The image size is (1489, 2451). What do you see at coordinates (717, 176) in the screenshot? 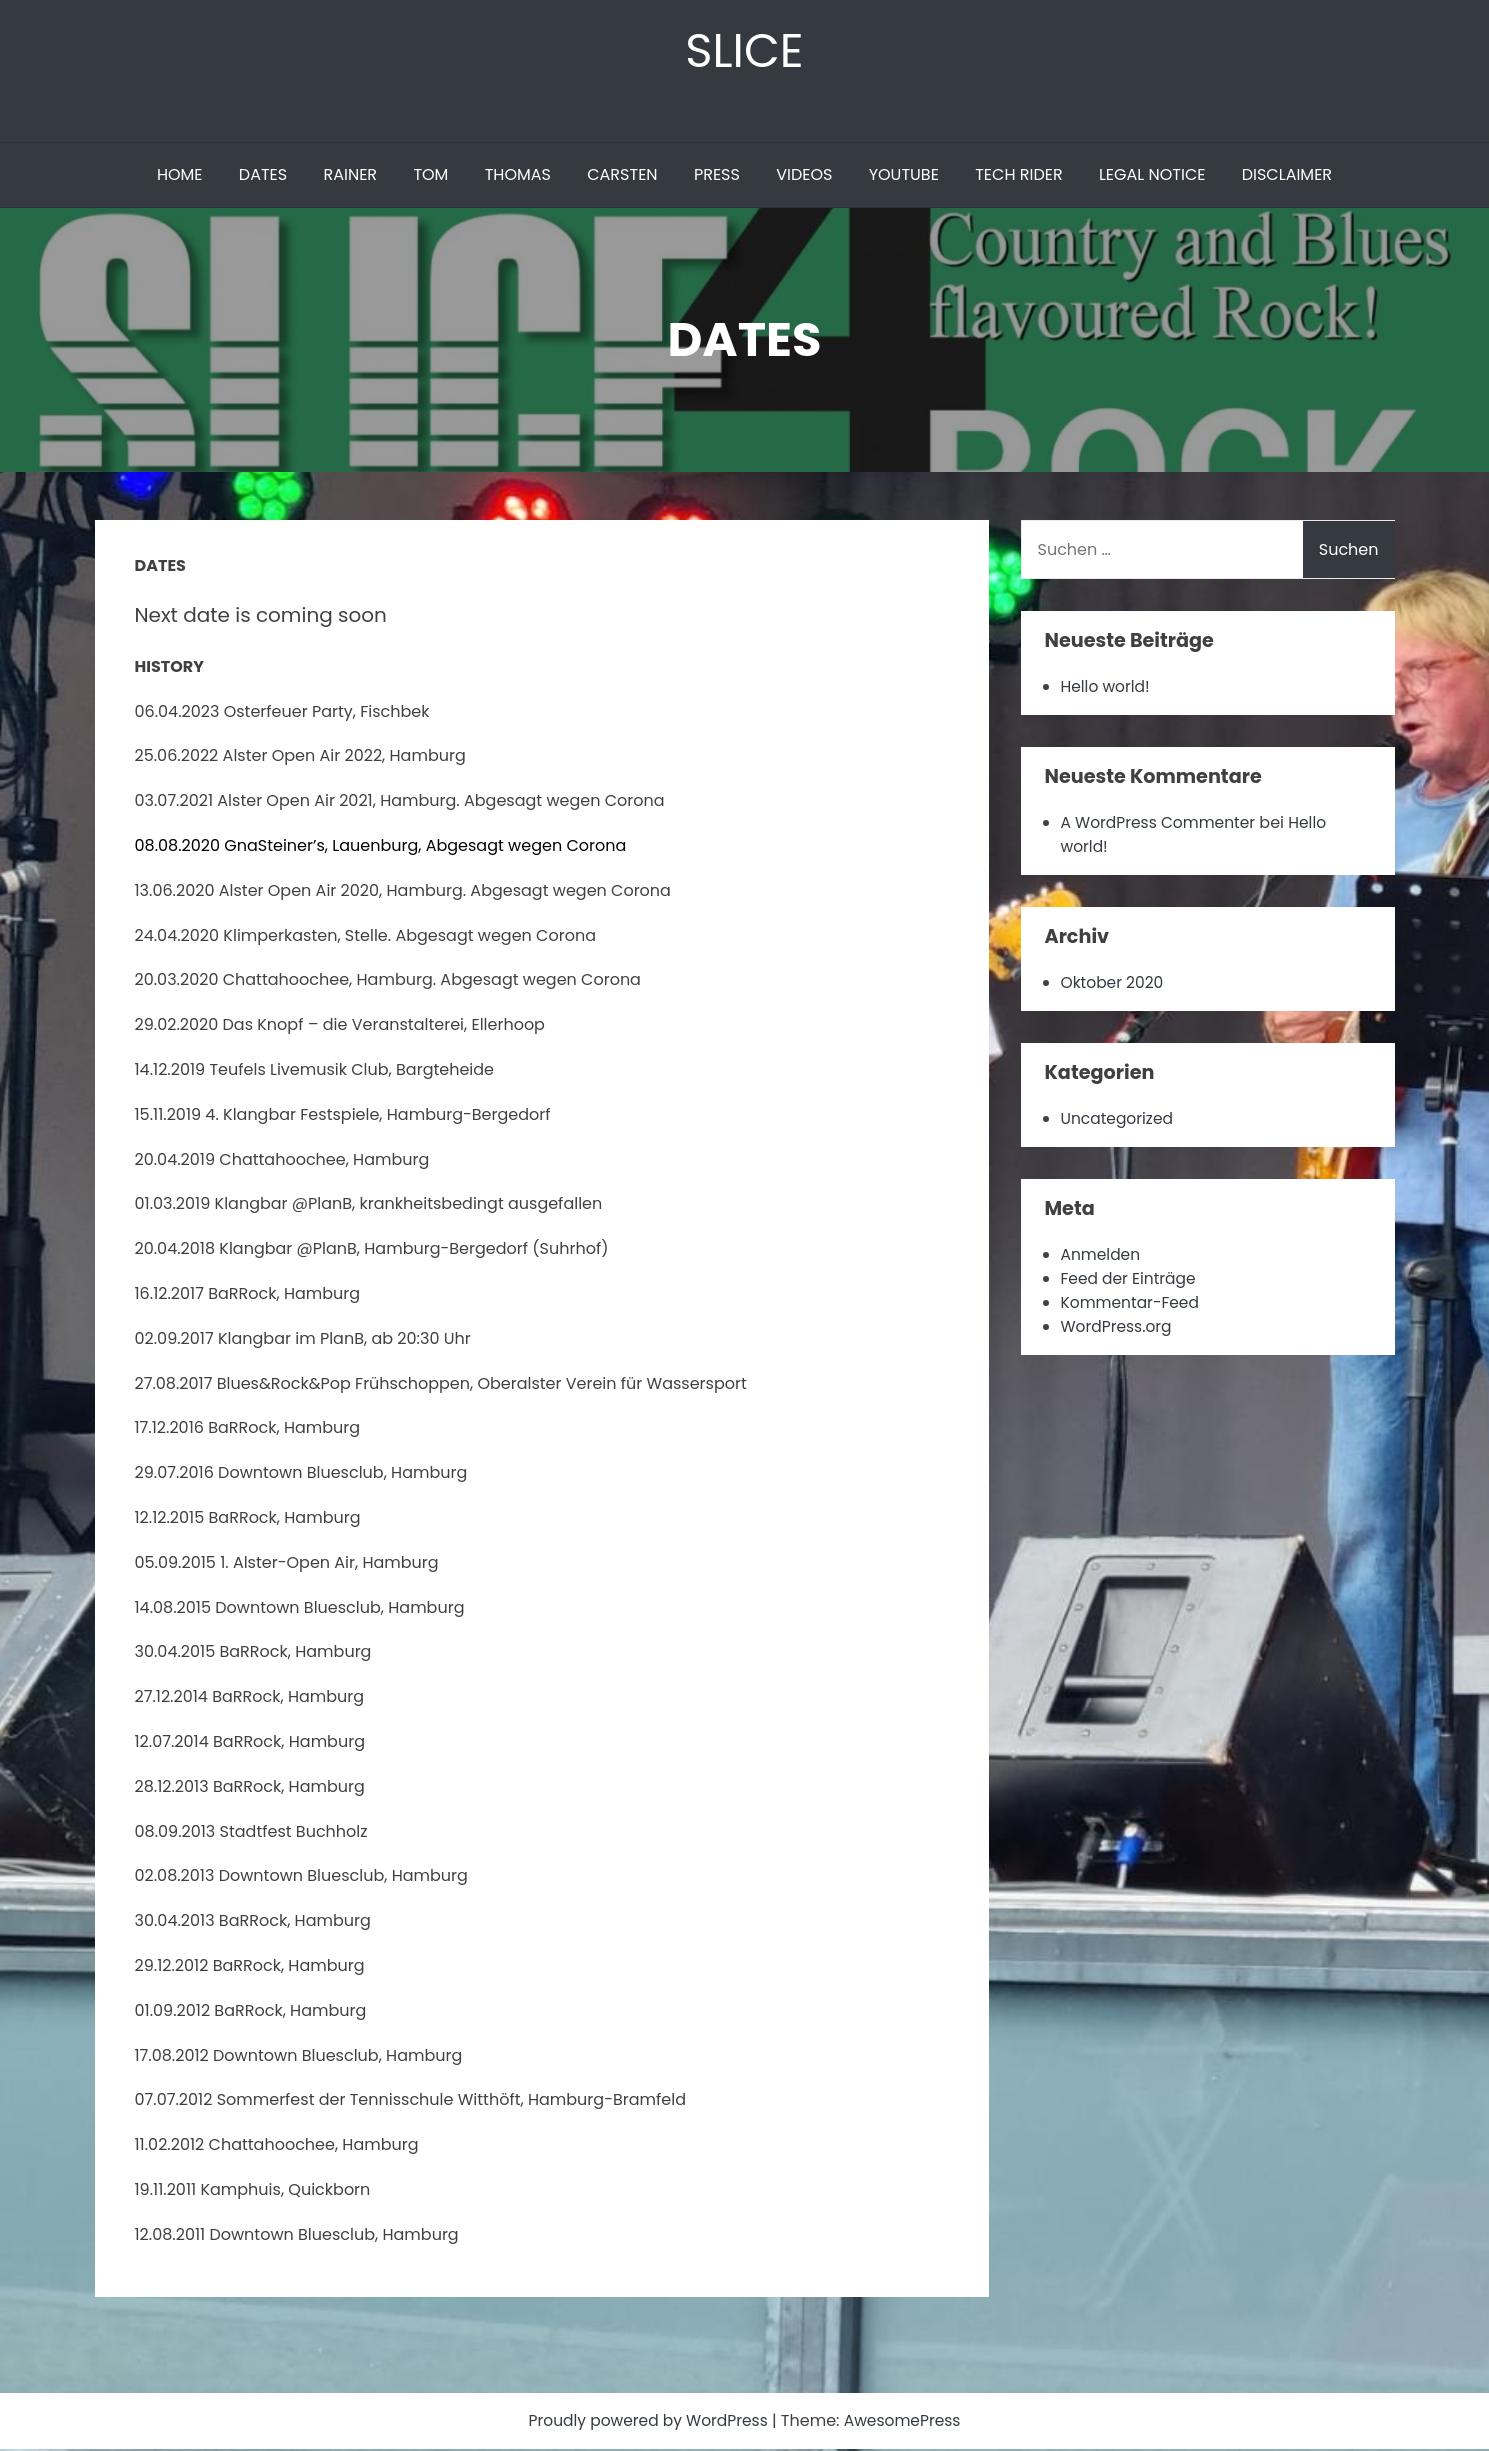
I see `PRESS` at bounding box center [717, 176].